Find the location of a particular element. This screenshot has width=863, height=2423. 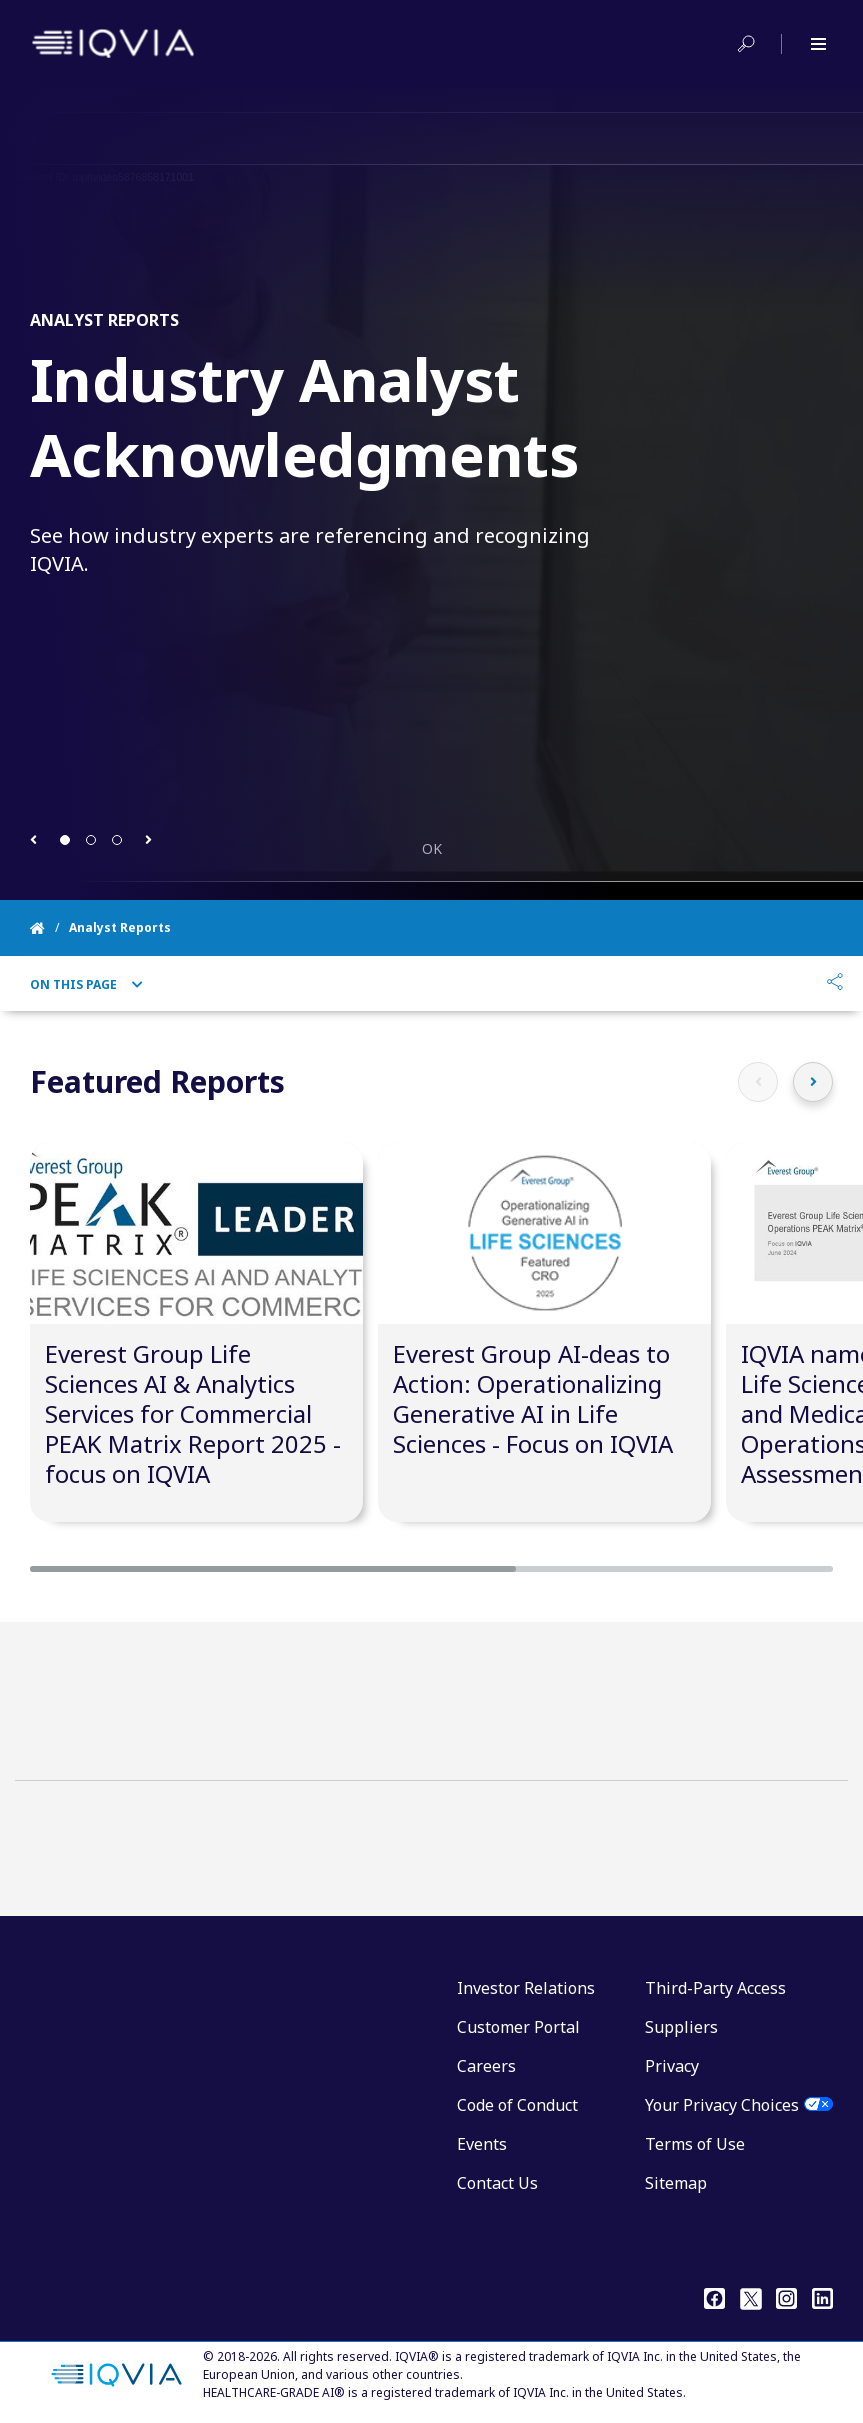

[Share] is located at coordinates (835, 984).